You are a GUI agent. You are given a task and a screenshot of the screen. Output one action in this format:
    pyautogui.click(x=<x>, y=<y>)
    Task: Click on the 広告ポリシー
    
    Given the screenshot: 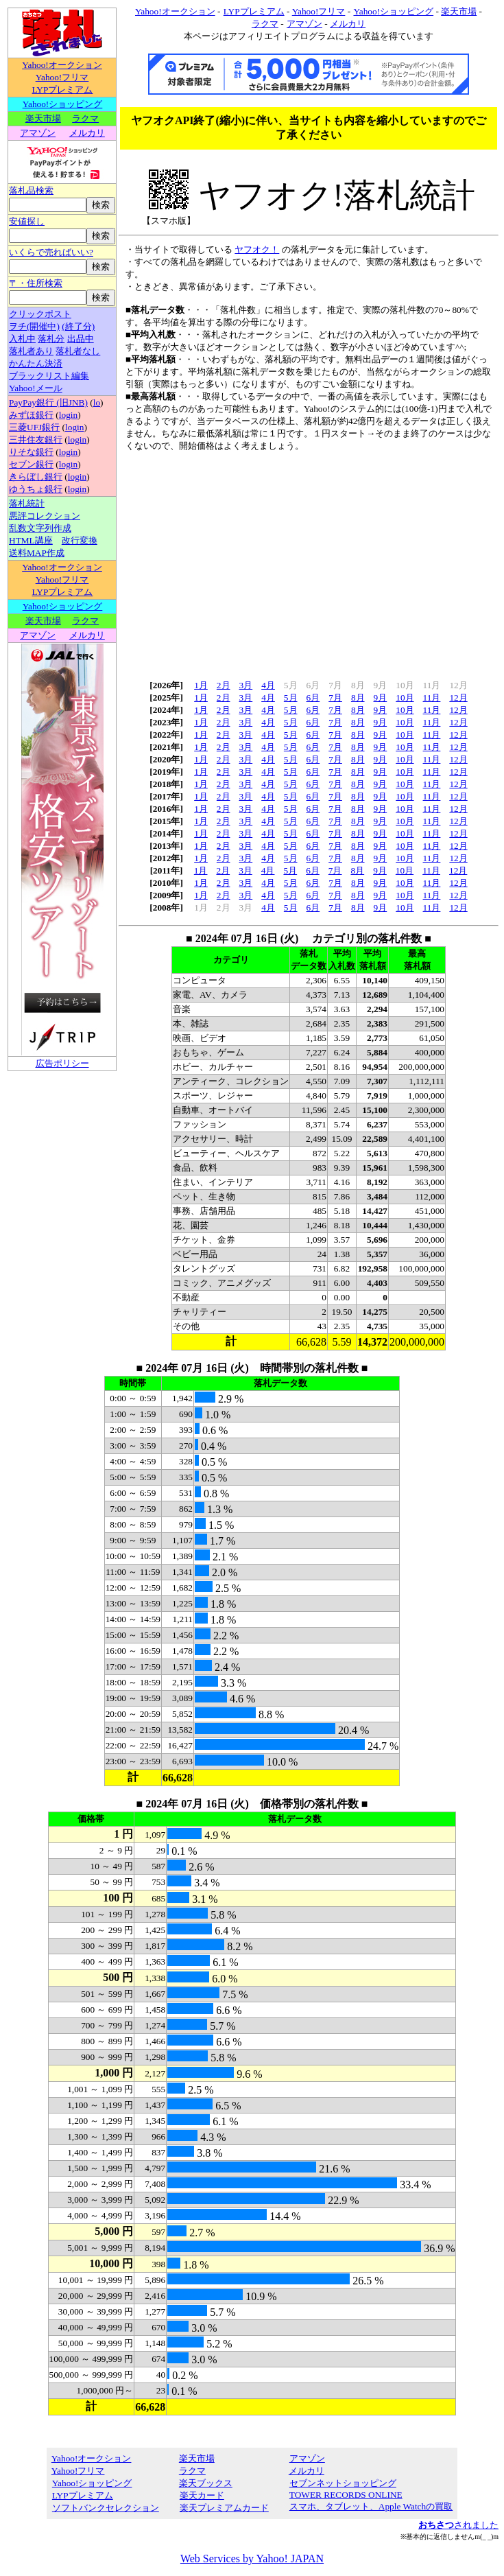 What is the action you would take?
    pyautogui.click(x=62, y=1063)
    